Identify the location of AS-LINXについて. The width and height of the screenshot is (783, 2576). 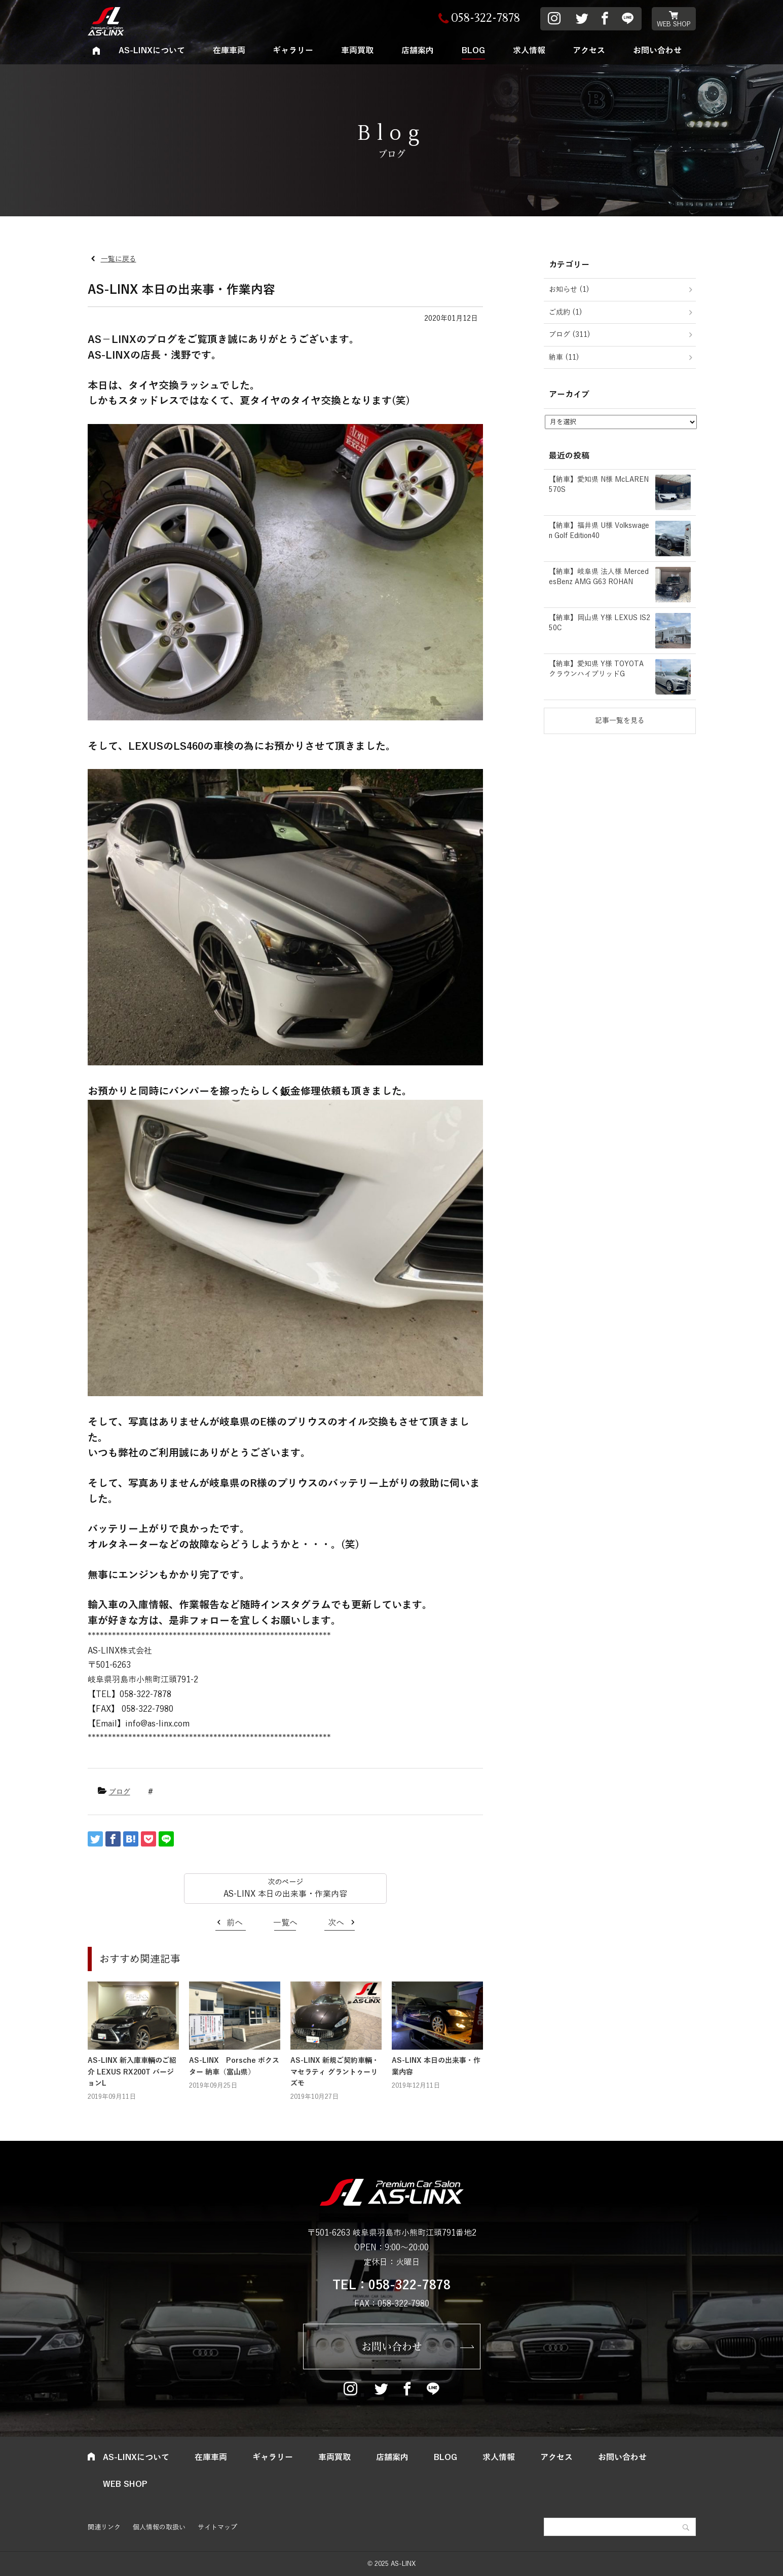
(152, 50).